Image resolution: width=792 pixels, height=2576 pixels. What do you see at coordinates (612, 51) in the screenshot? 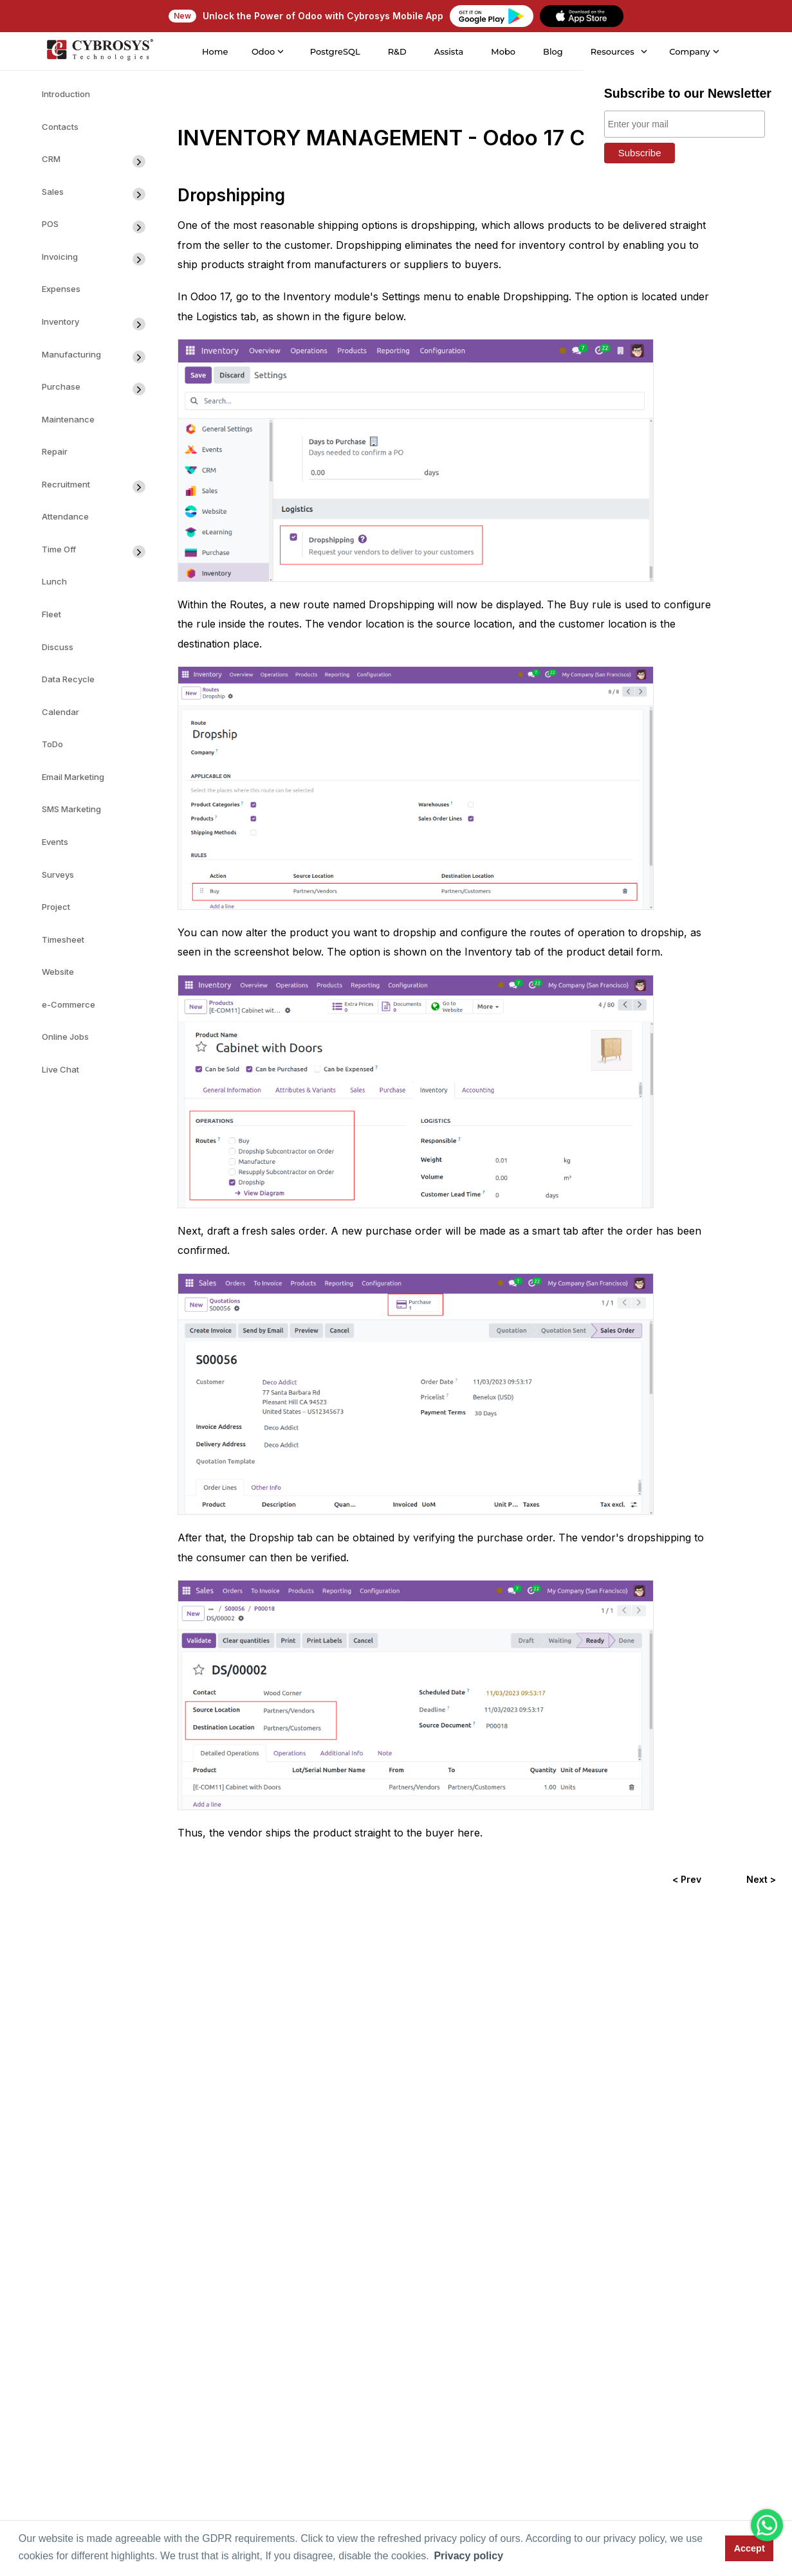
I see `Resources` at bounding box center [612, 51].